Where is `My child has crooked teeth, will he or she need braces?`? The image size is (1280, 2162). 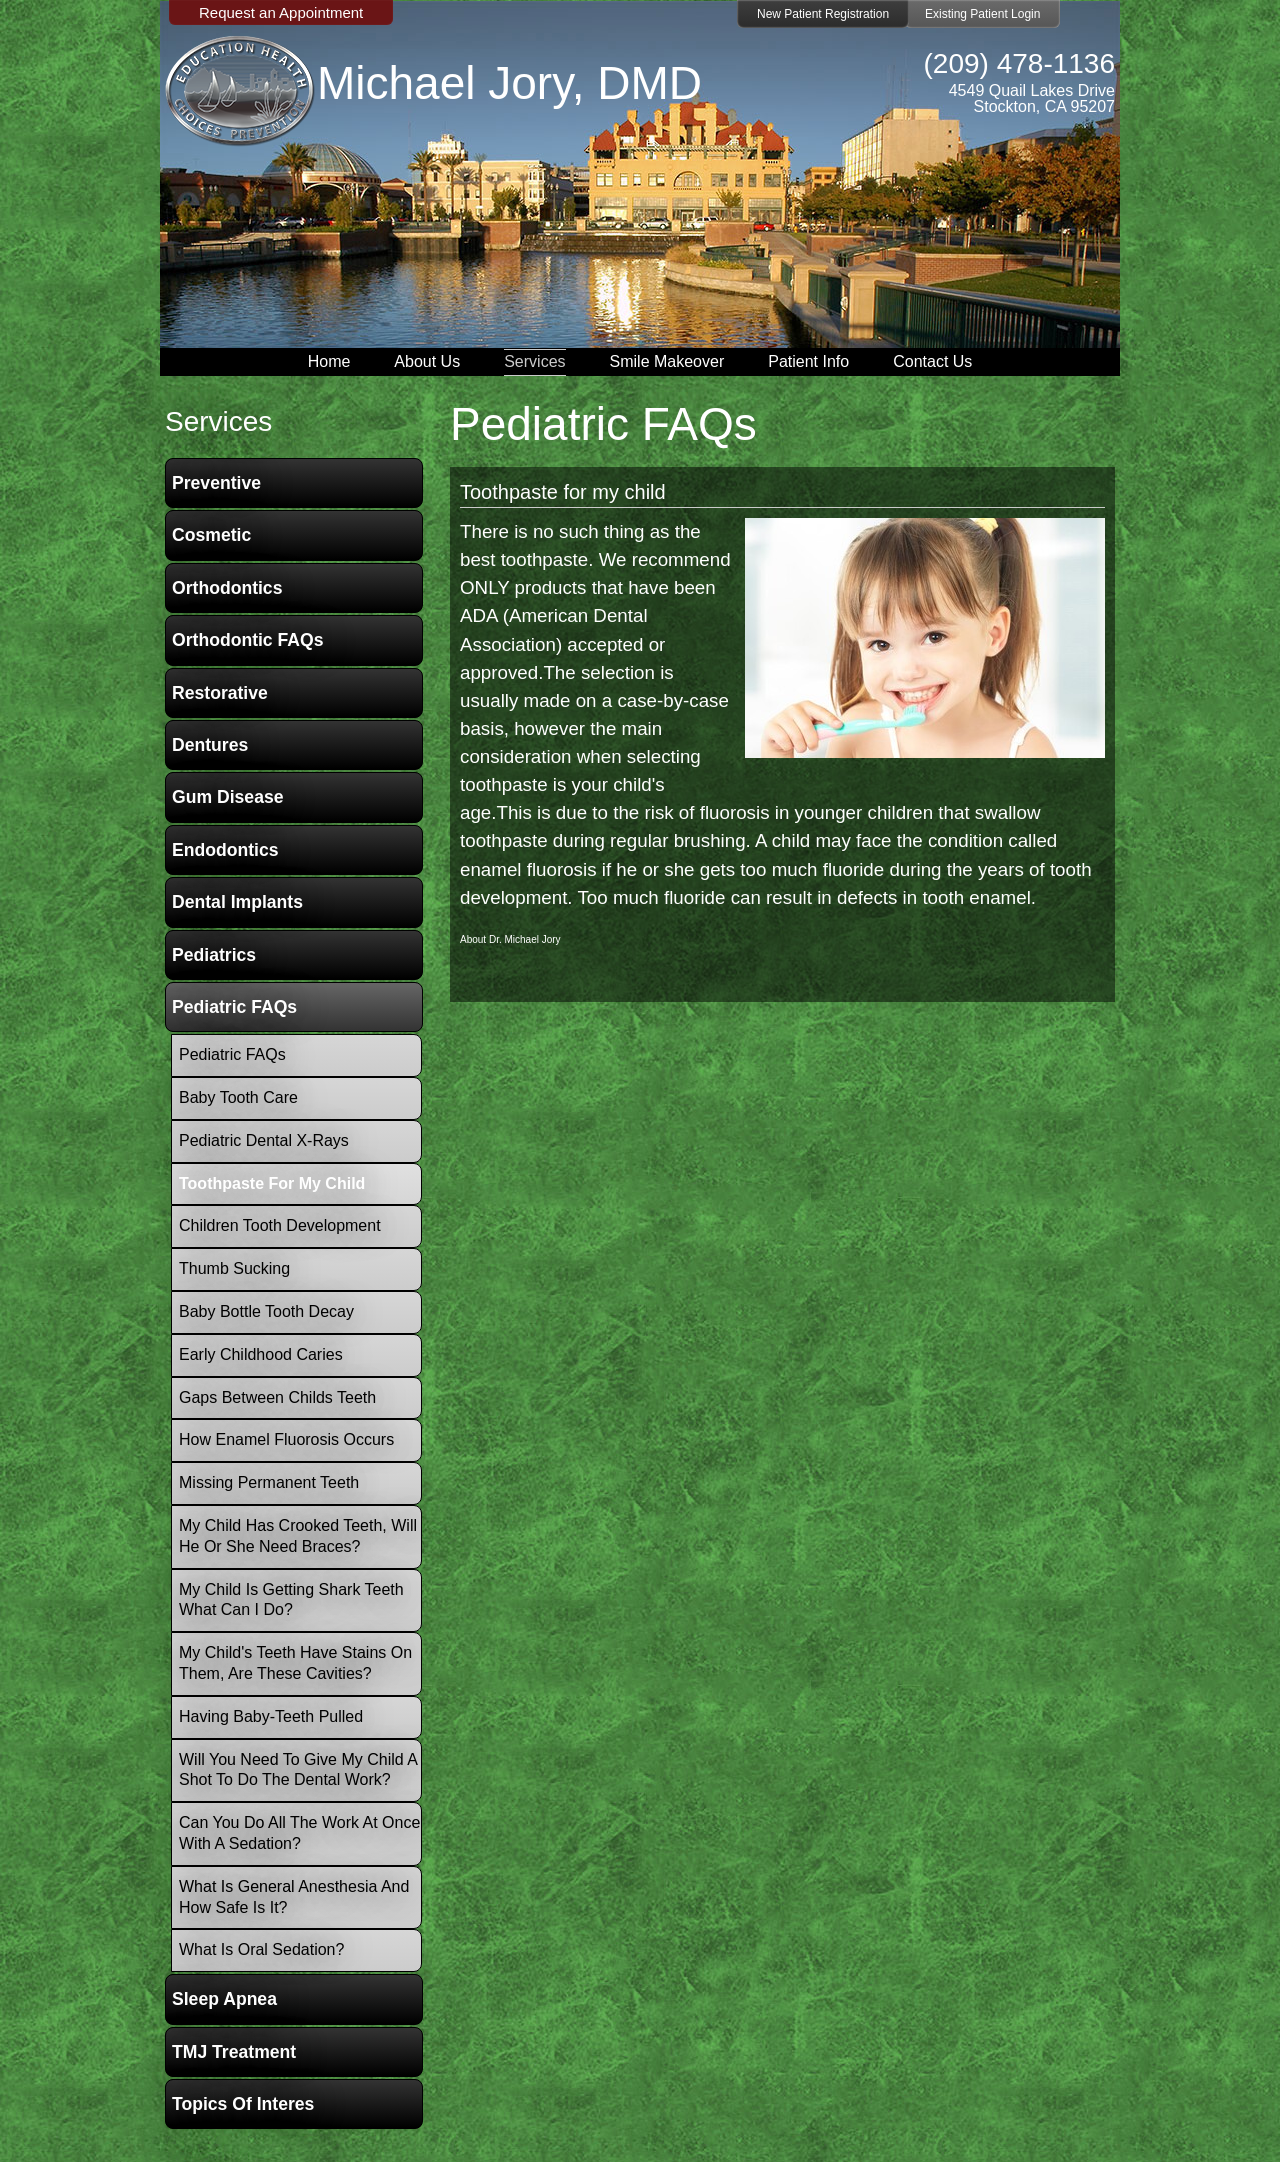
My child has crooked teeth, will he or she need braces? is located at coordinates (298, 1536).